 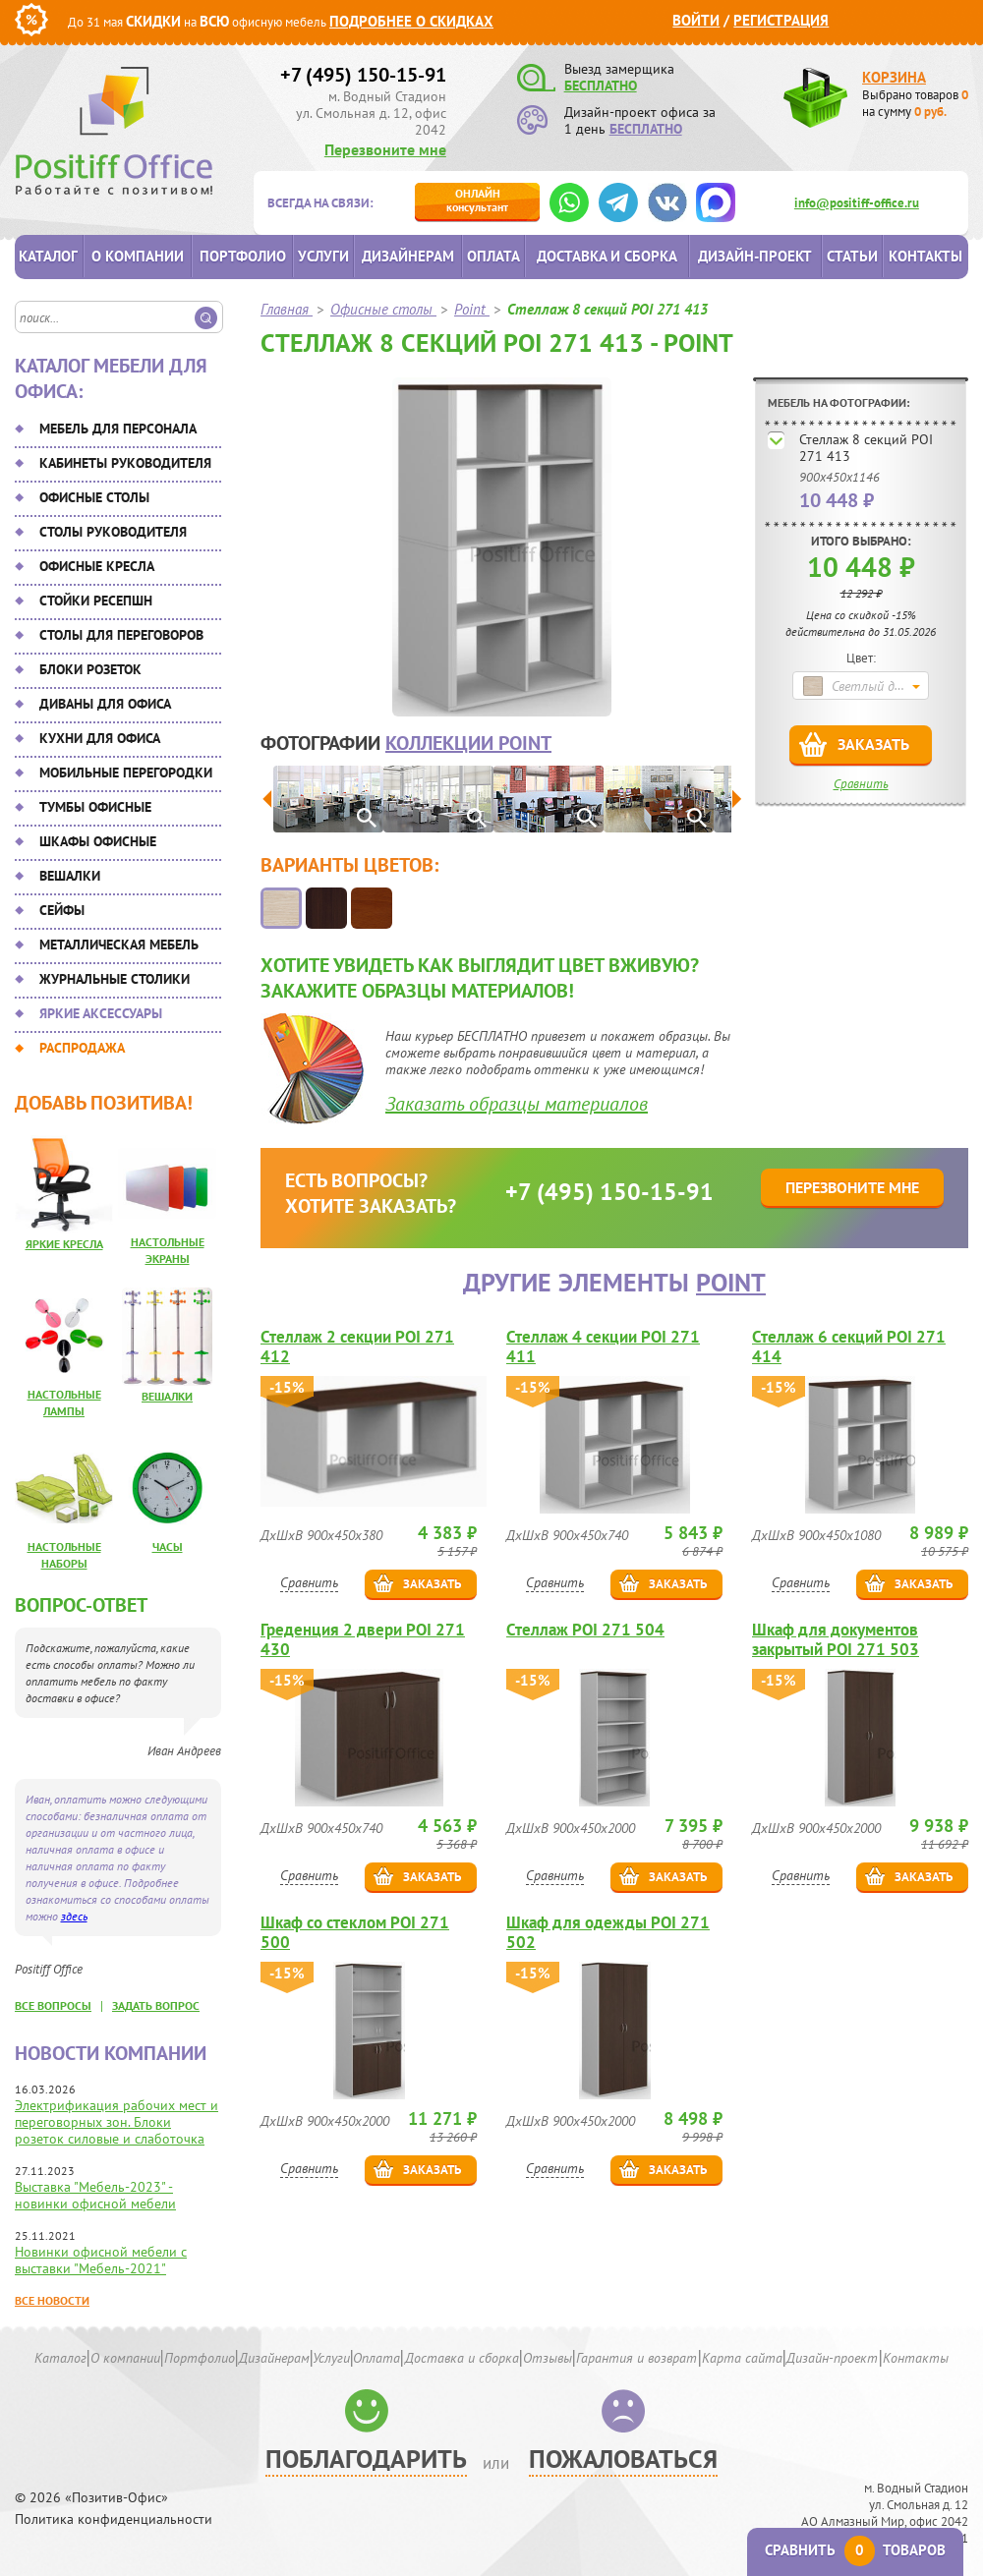 What do you see at coordinates (835, 1639) in the screenshot?
I see `Шкаф для документов закрытый POI 271 503` at bounding box center [835, 1639].